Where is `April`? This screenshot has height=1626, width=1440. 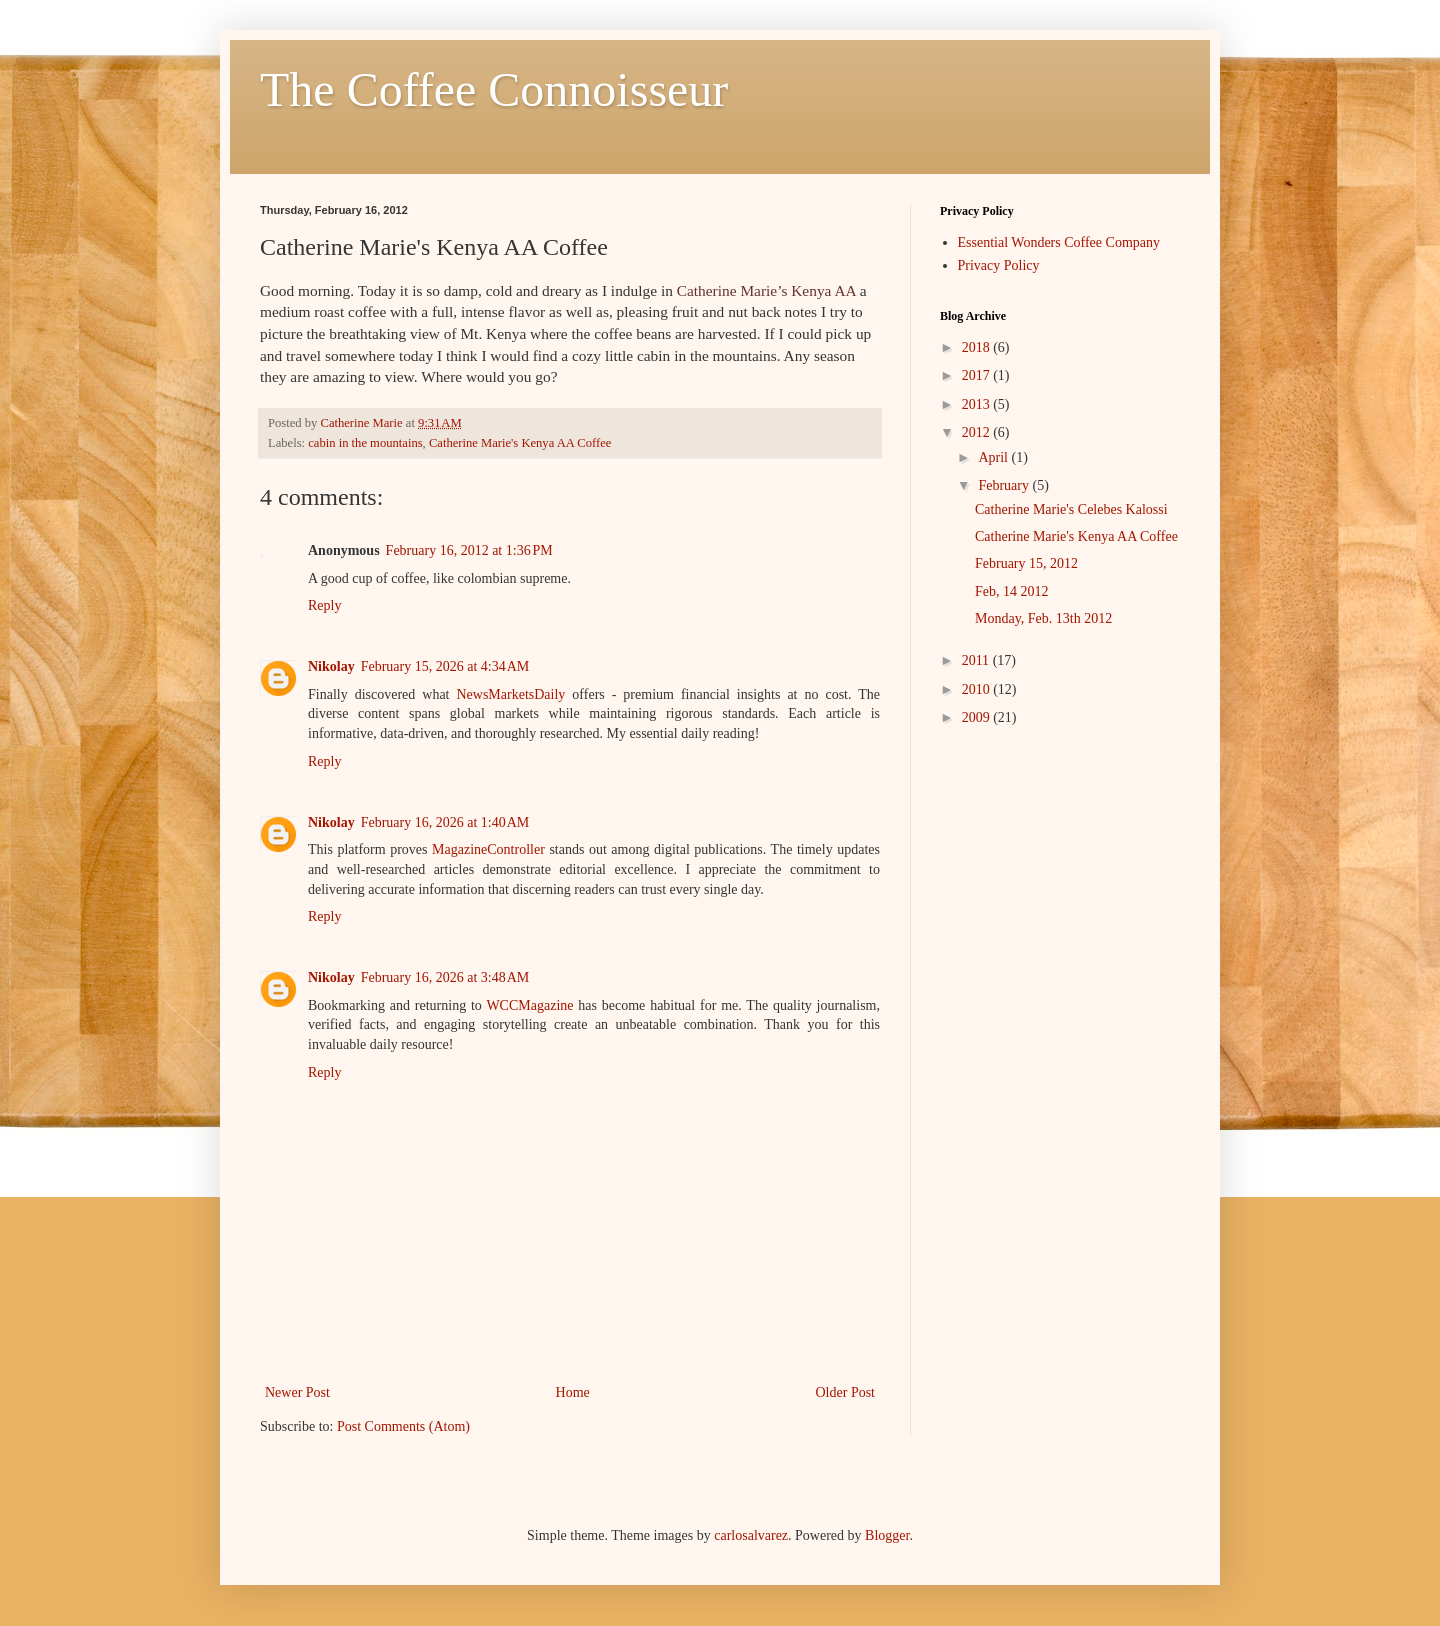 April is located at coordinates (994, 457).